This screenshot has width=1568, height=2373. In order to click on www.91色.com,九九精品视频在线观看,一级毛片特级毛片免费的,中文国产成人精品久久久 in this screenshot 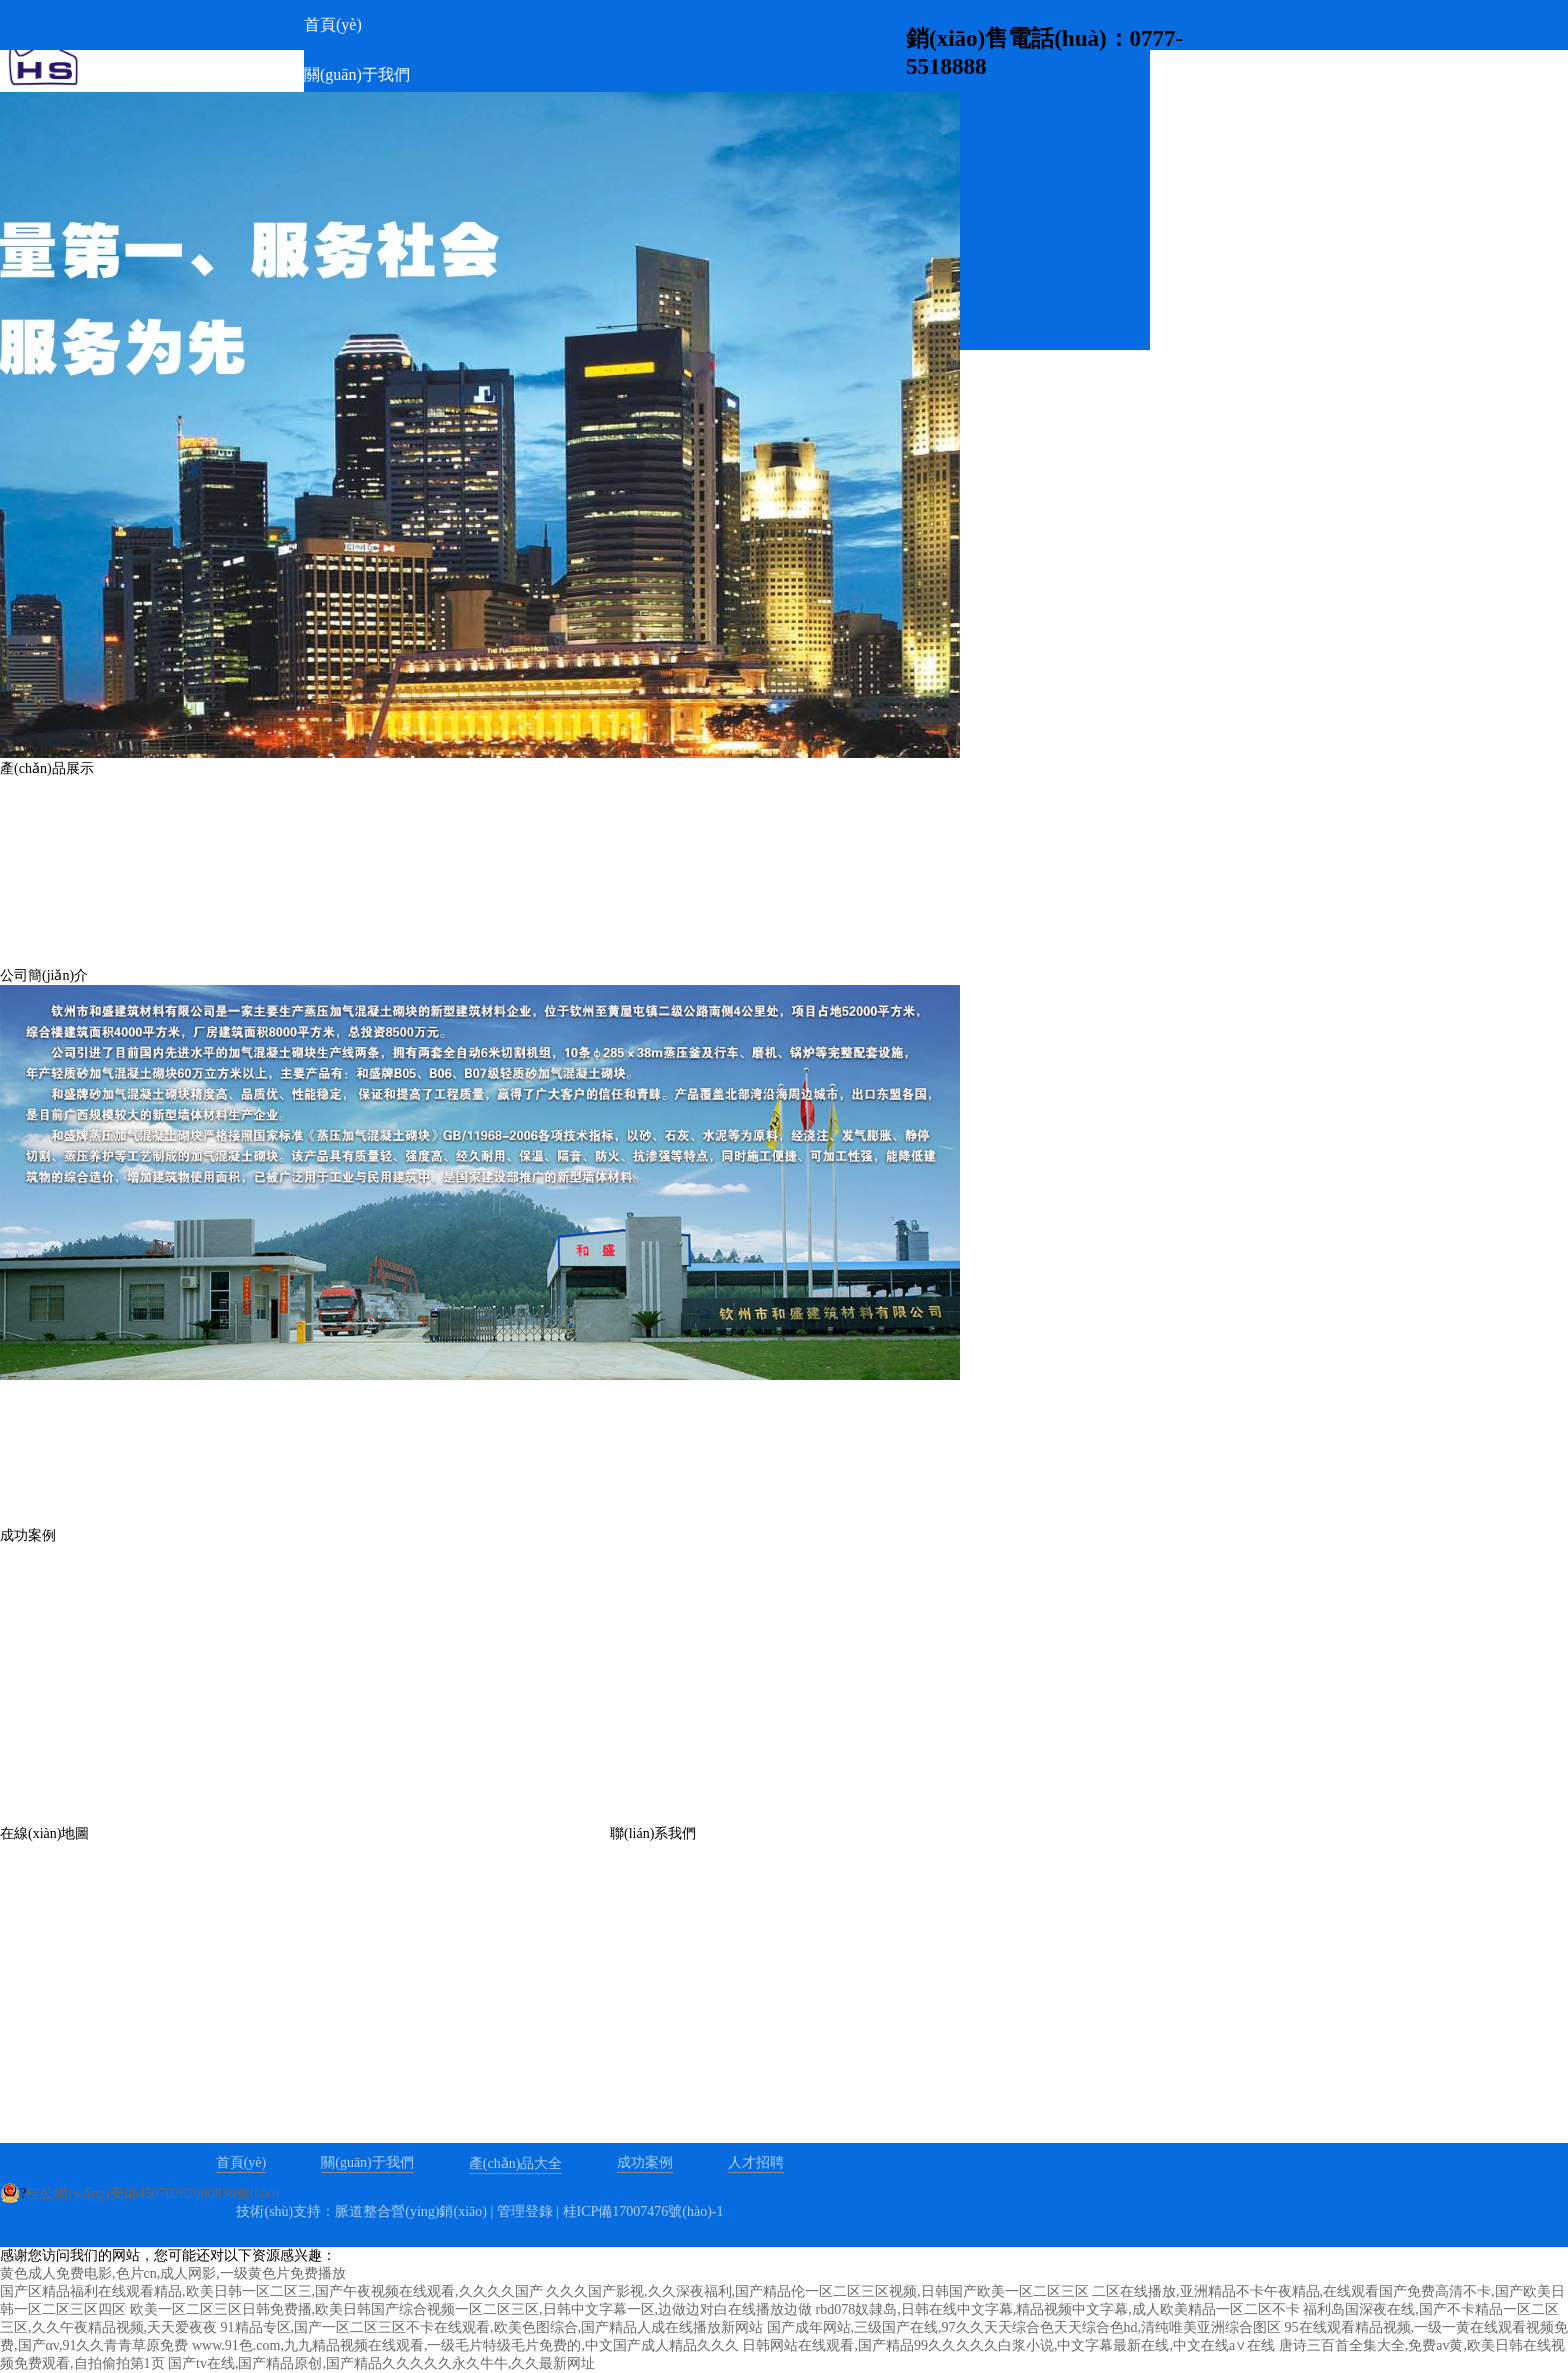, I will do `click(465, 2345)`.